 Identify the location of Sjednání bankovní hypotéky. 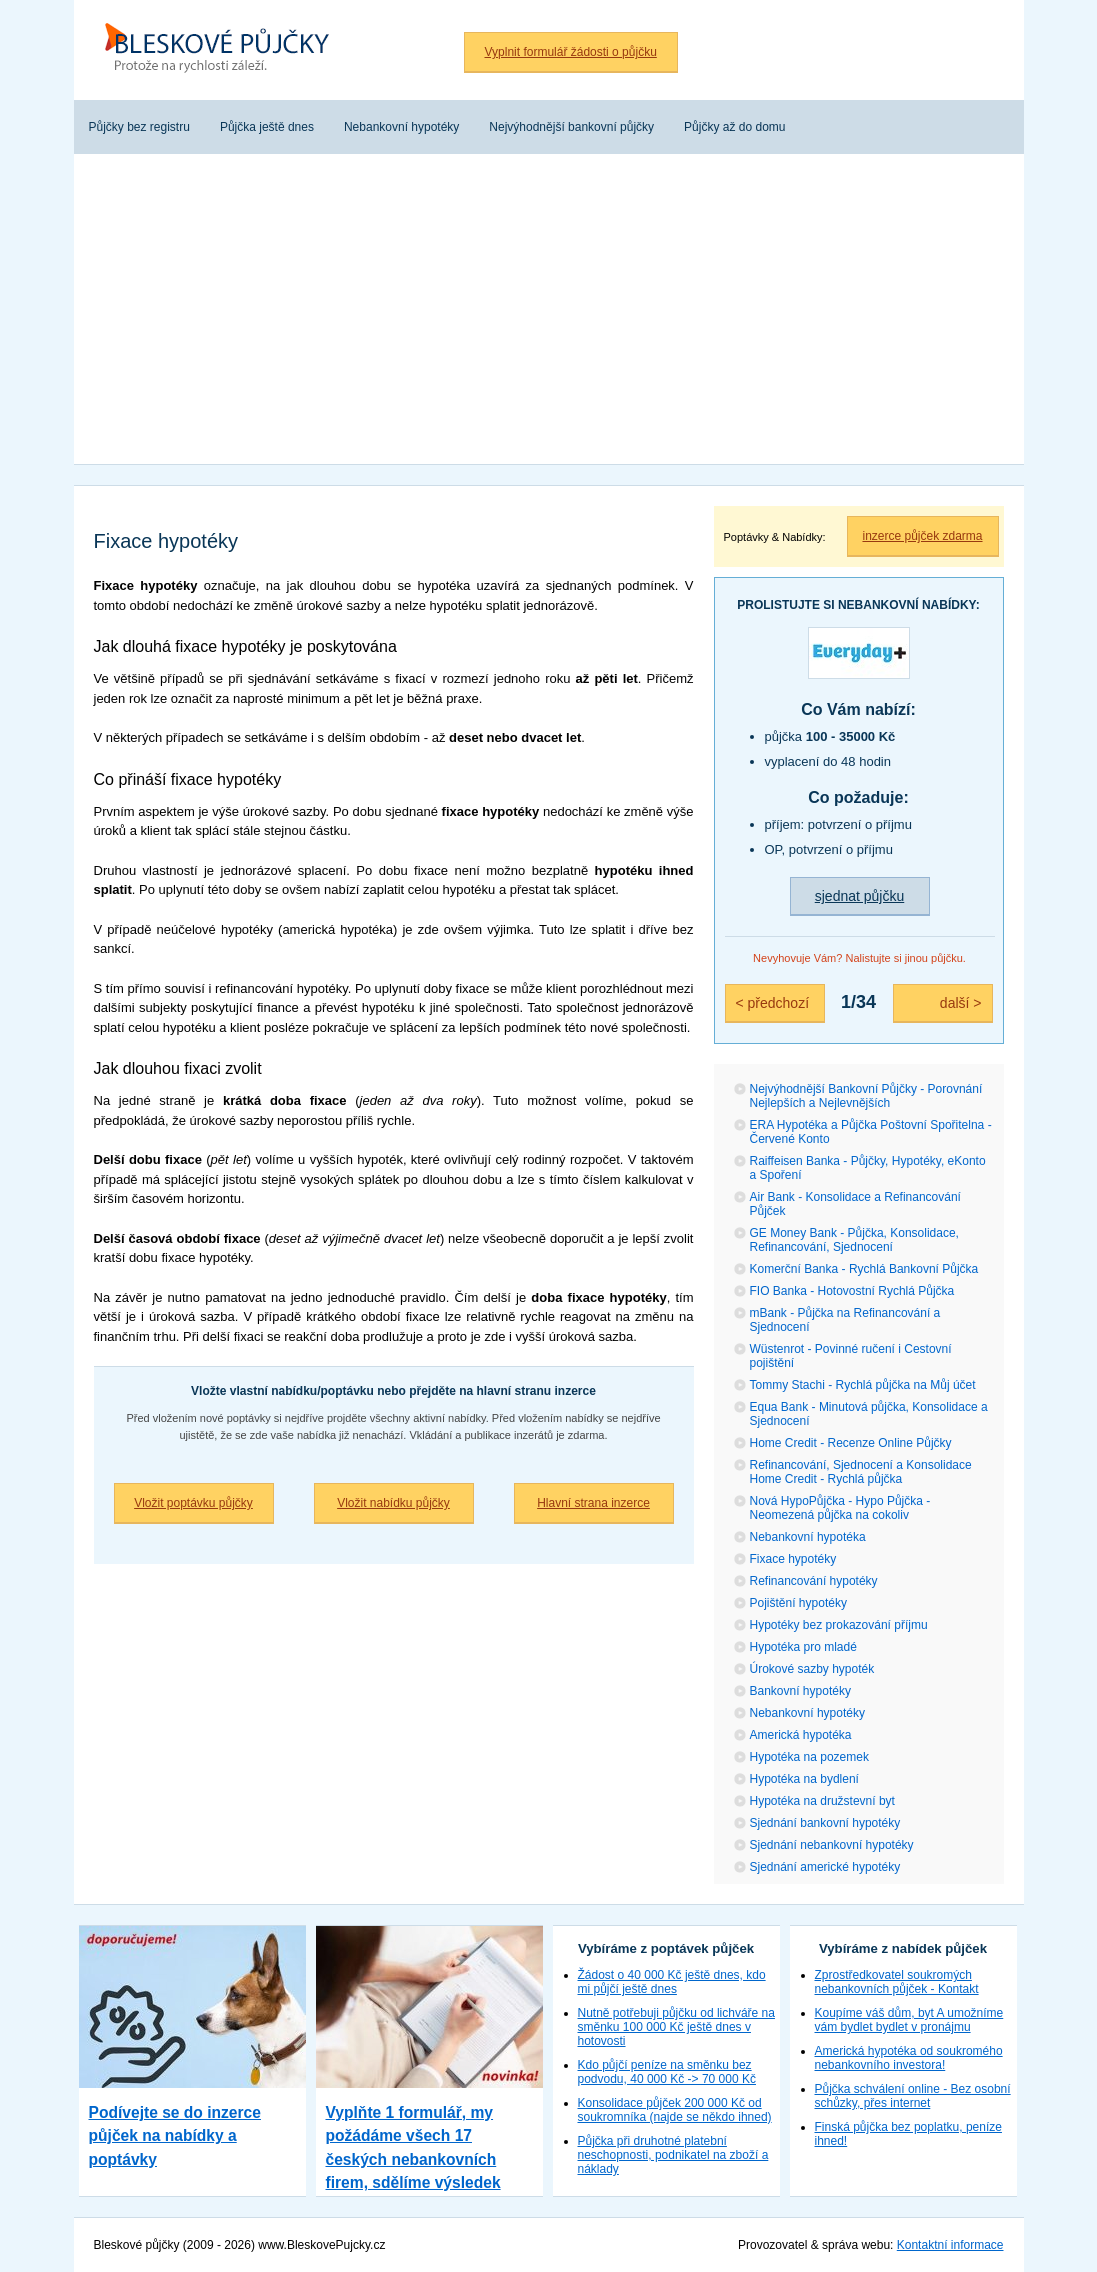
(825, 1823).